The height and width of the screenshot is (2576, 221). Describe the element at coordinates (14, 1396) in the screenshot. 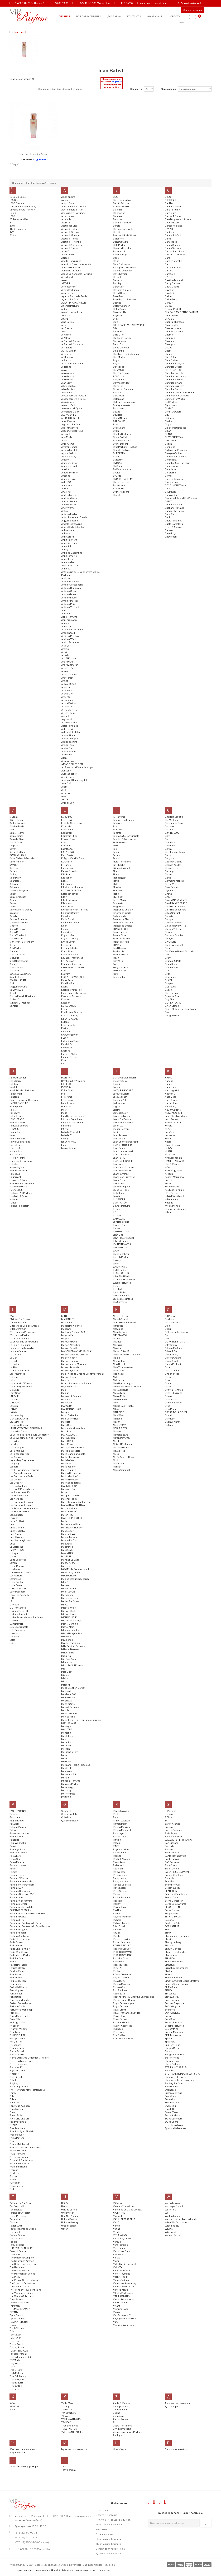

I see `LALIQUE` at that location.